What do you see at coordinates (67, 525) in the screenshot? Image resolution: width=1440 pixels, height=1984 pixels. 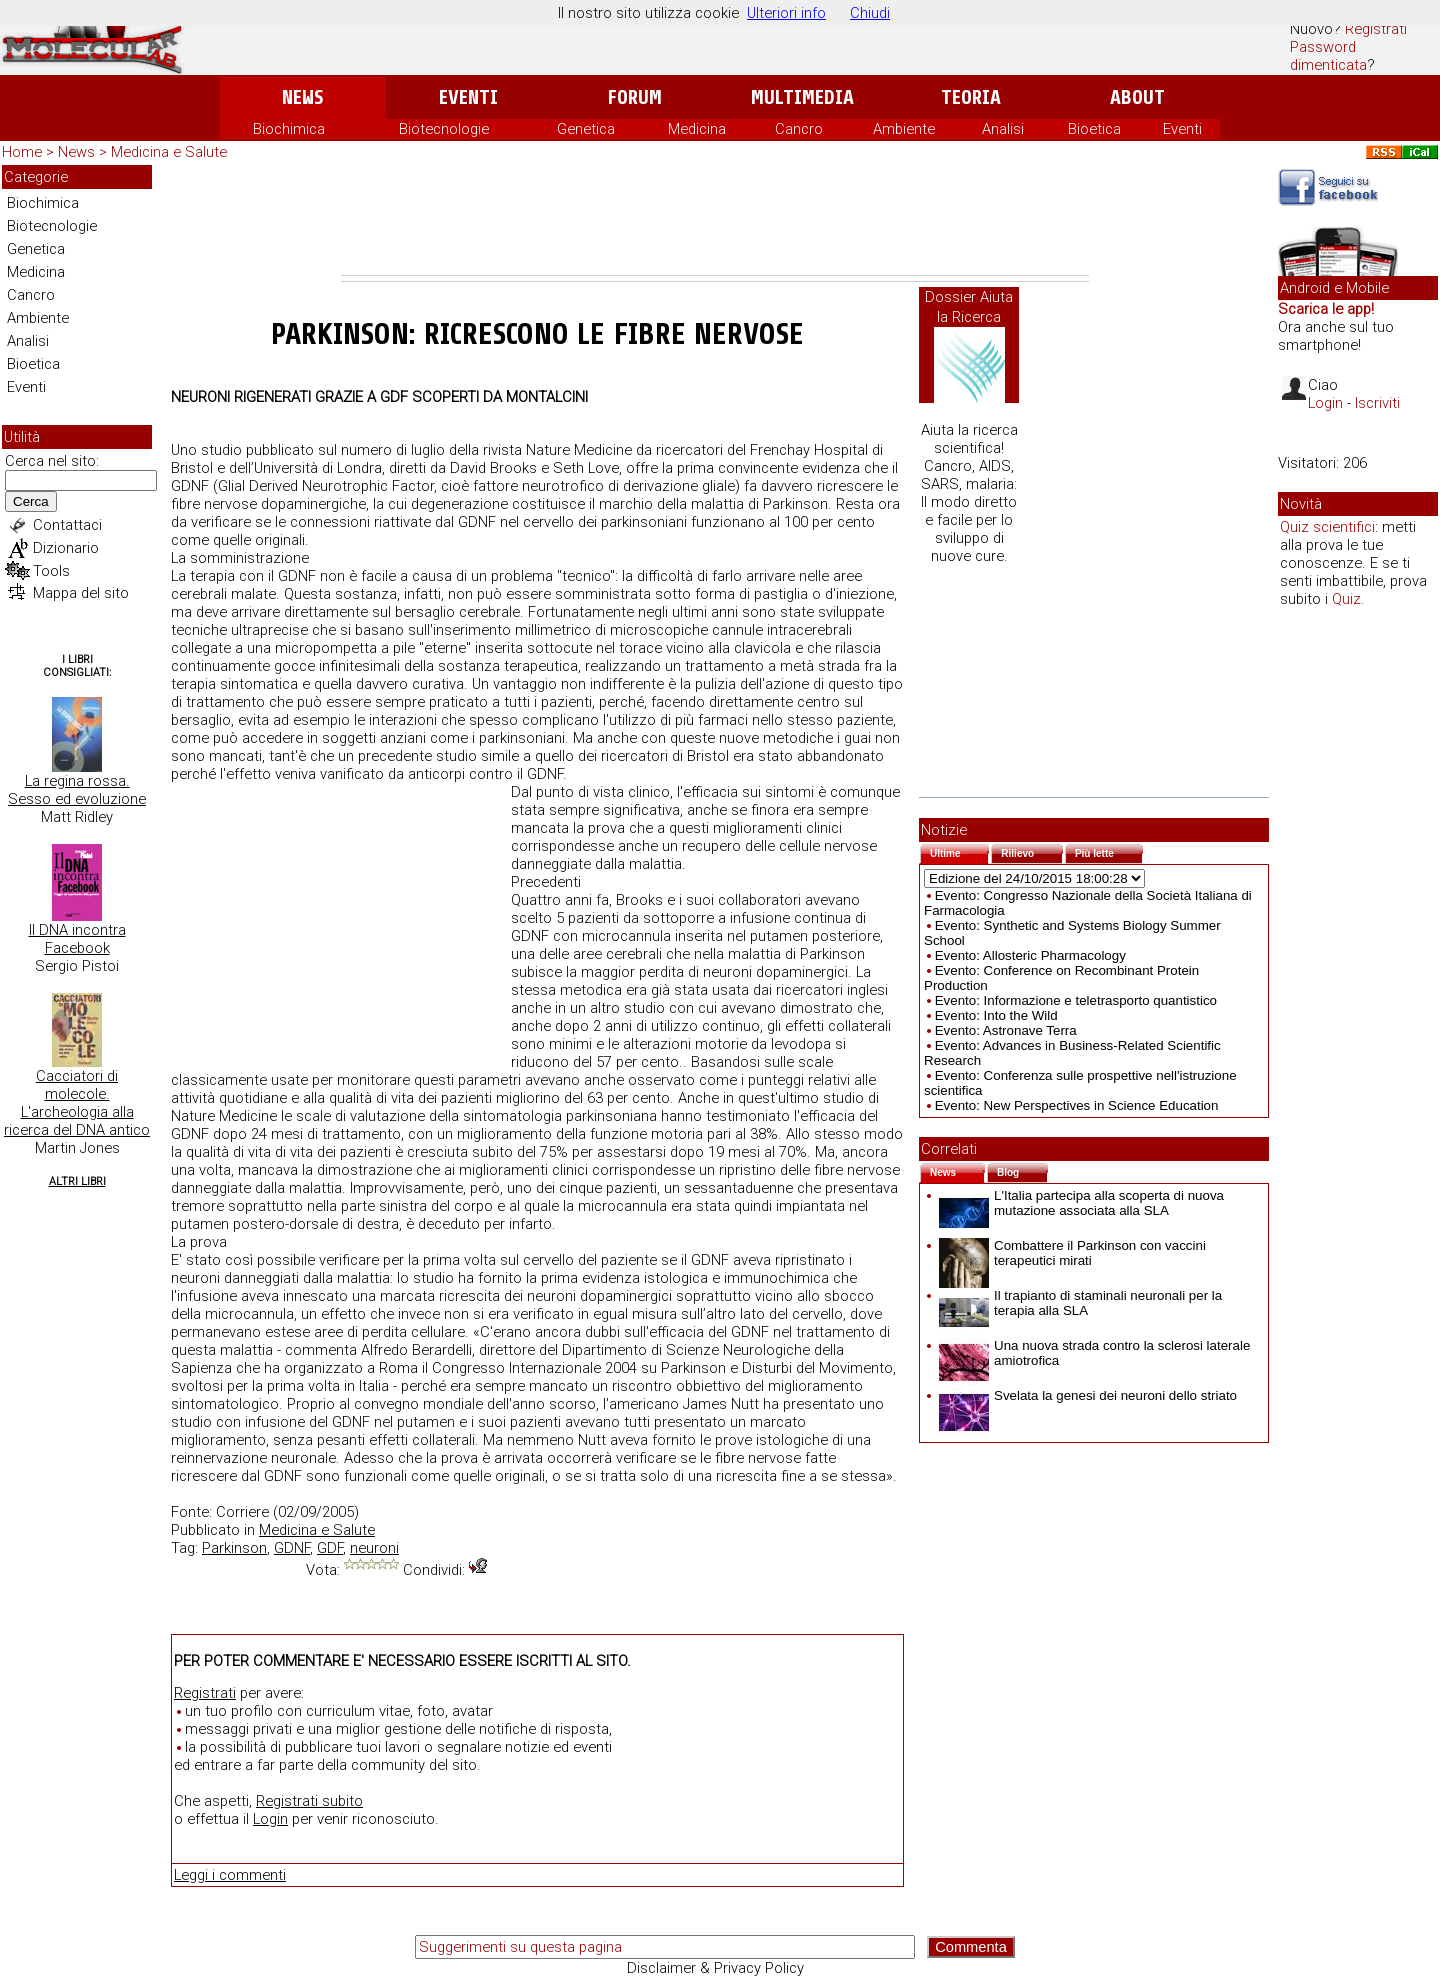 I see `Contattaci` at bounding box center [67, 525].